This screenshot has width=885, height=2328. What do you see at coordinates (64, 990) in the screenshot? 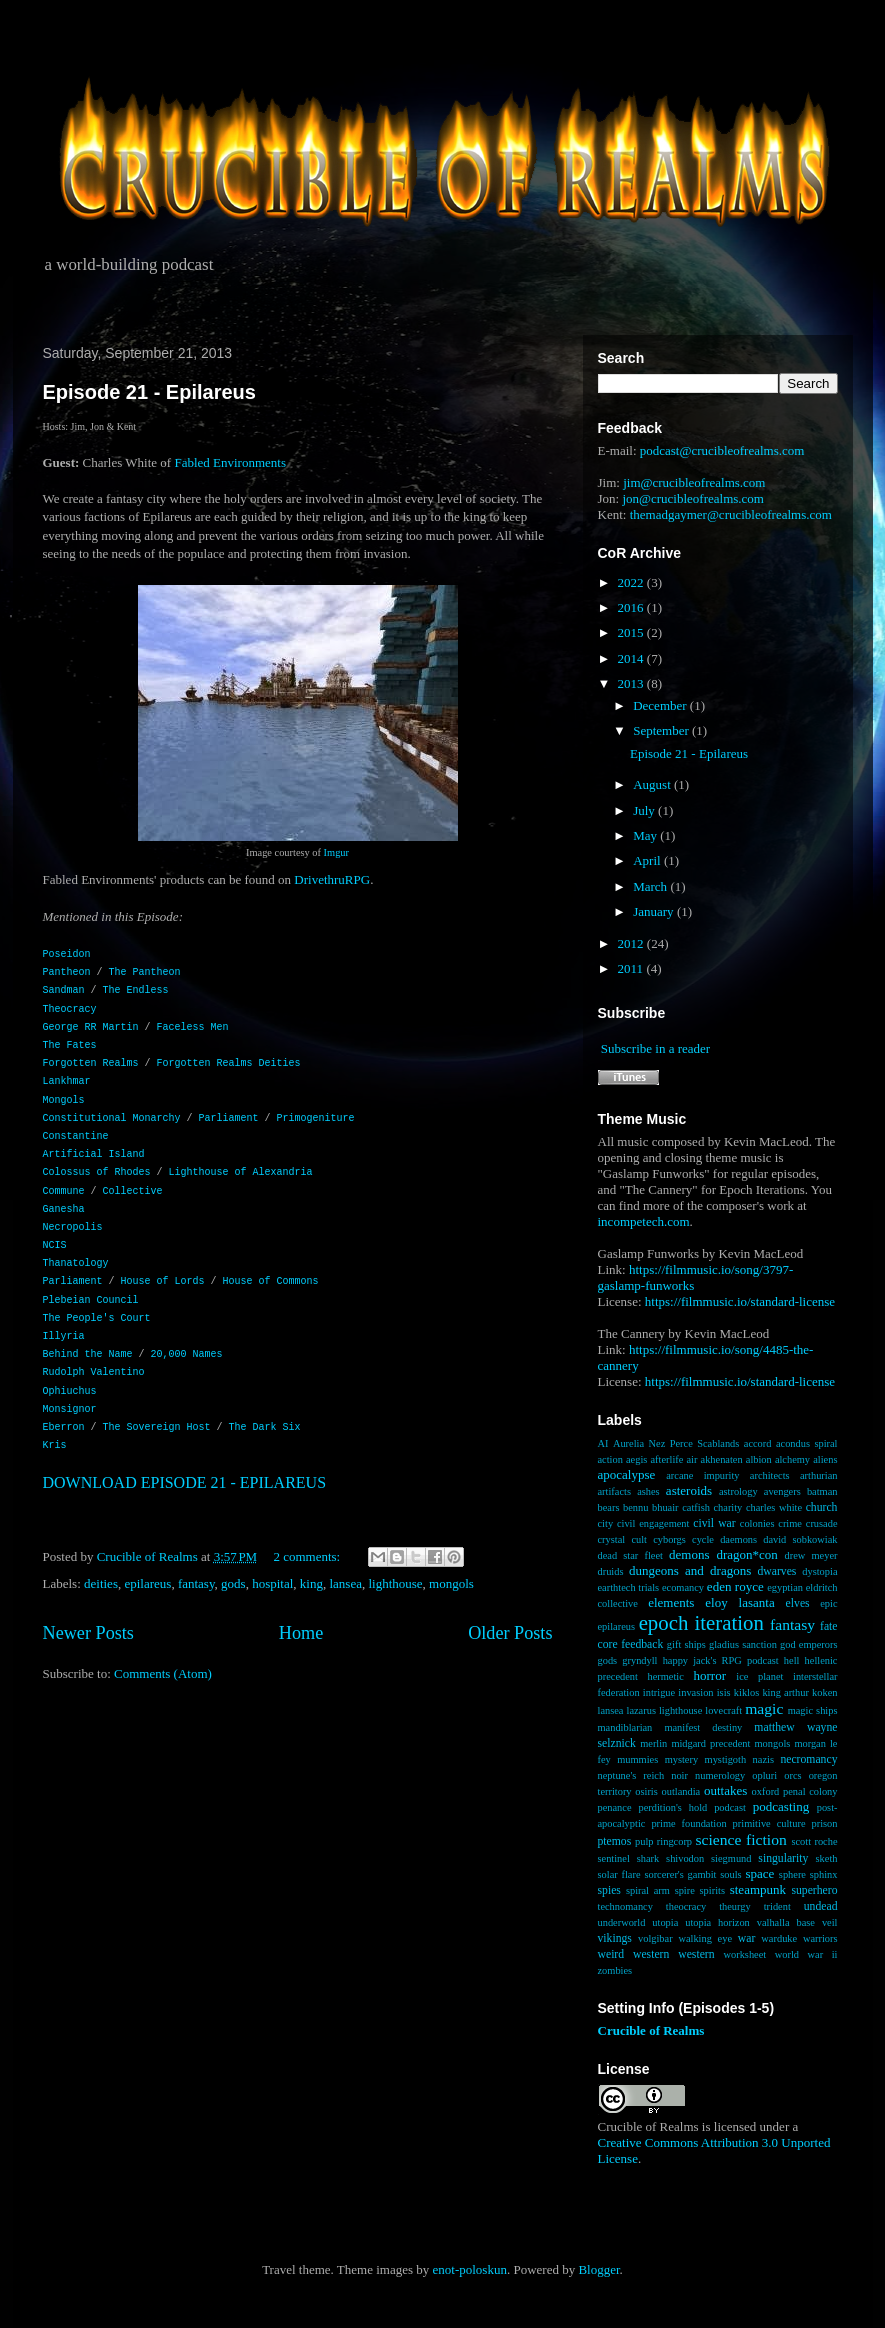
I see `Sandman` at bounding box center [64, 990].